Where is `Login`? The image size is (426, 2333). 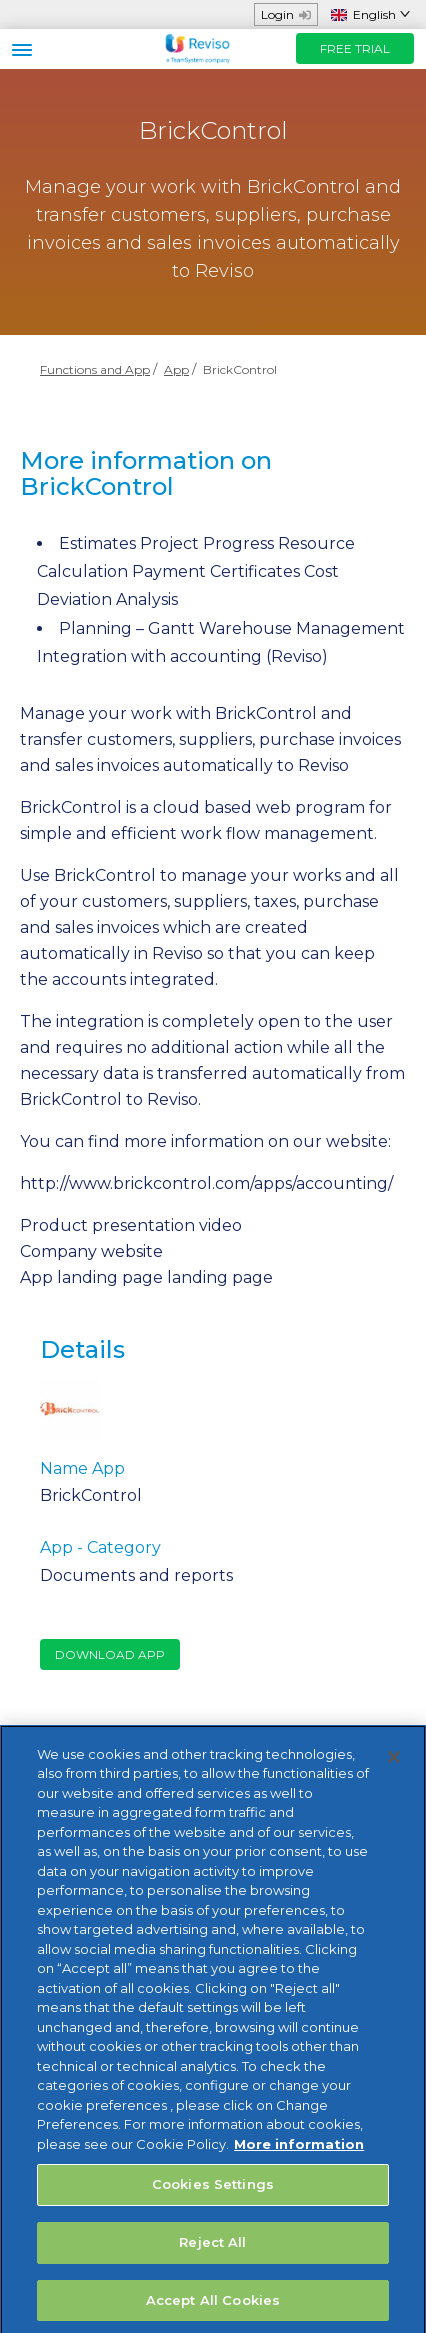
Login is located at coordinates (286, 14).